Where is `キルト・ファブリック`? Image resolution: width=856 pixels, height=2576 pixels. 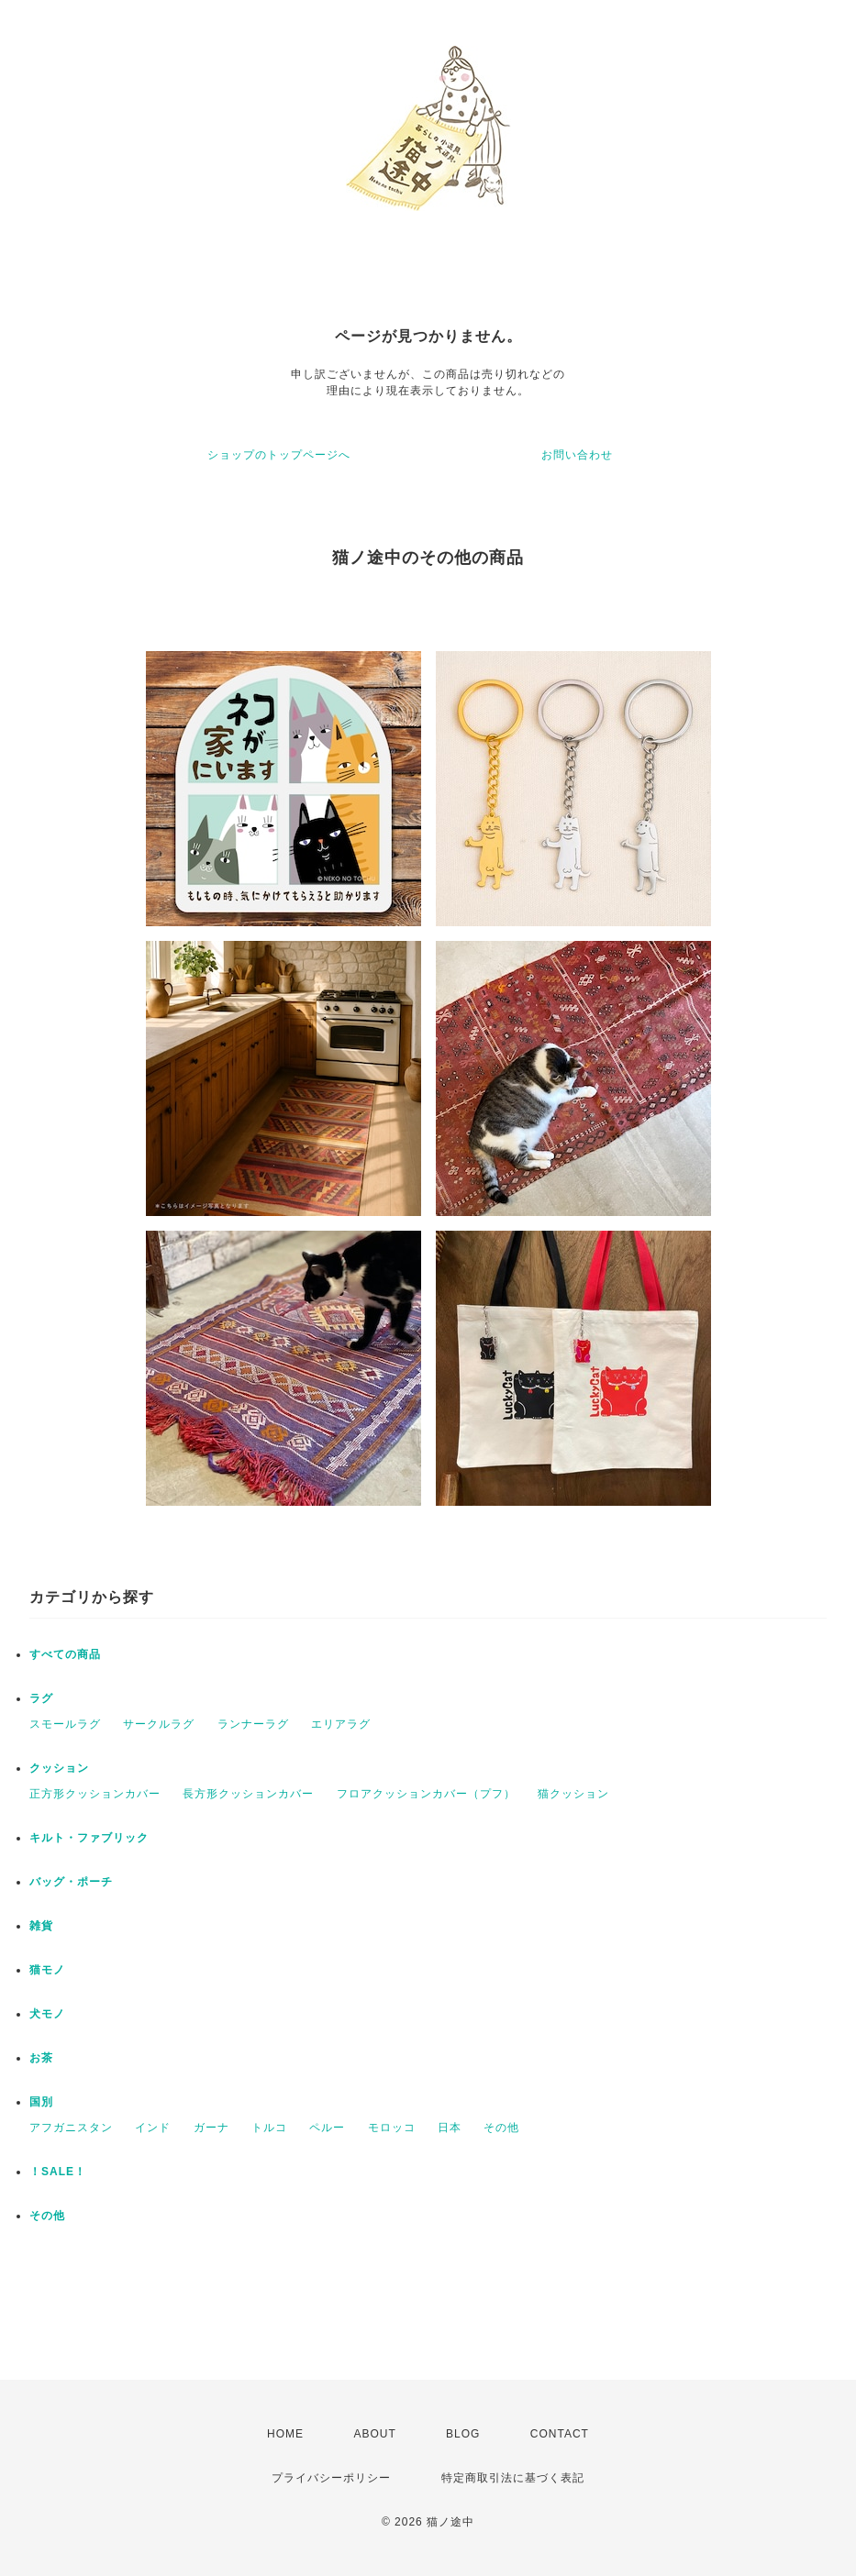
キルト・ファブリック is located at coordinates (89, 1837).